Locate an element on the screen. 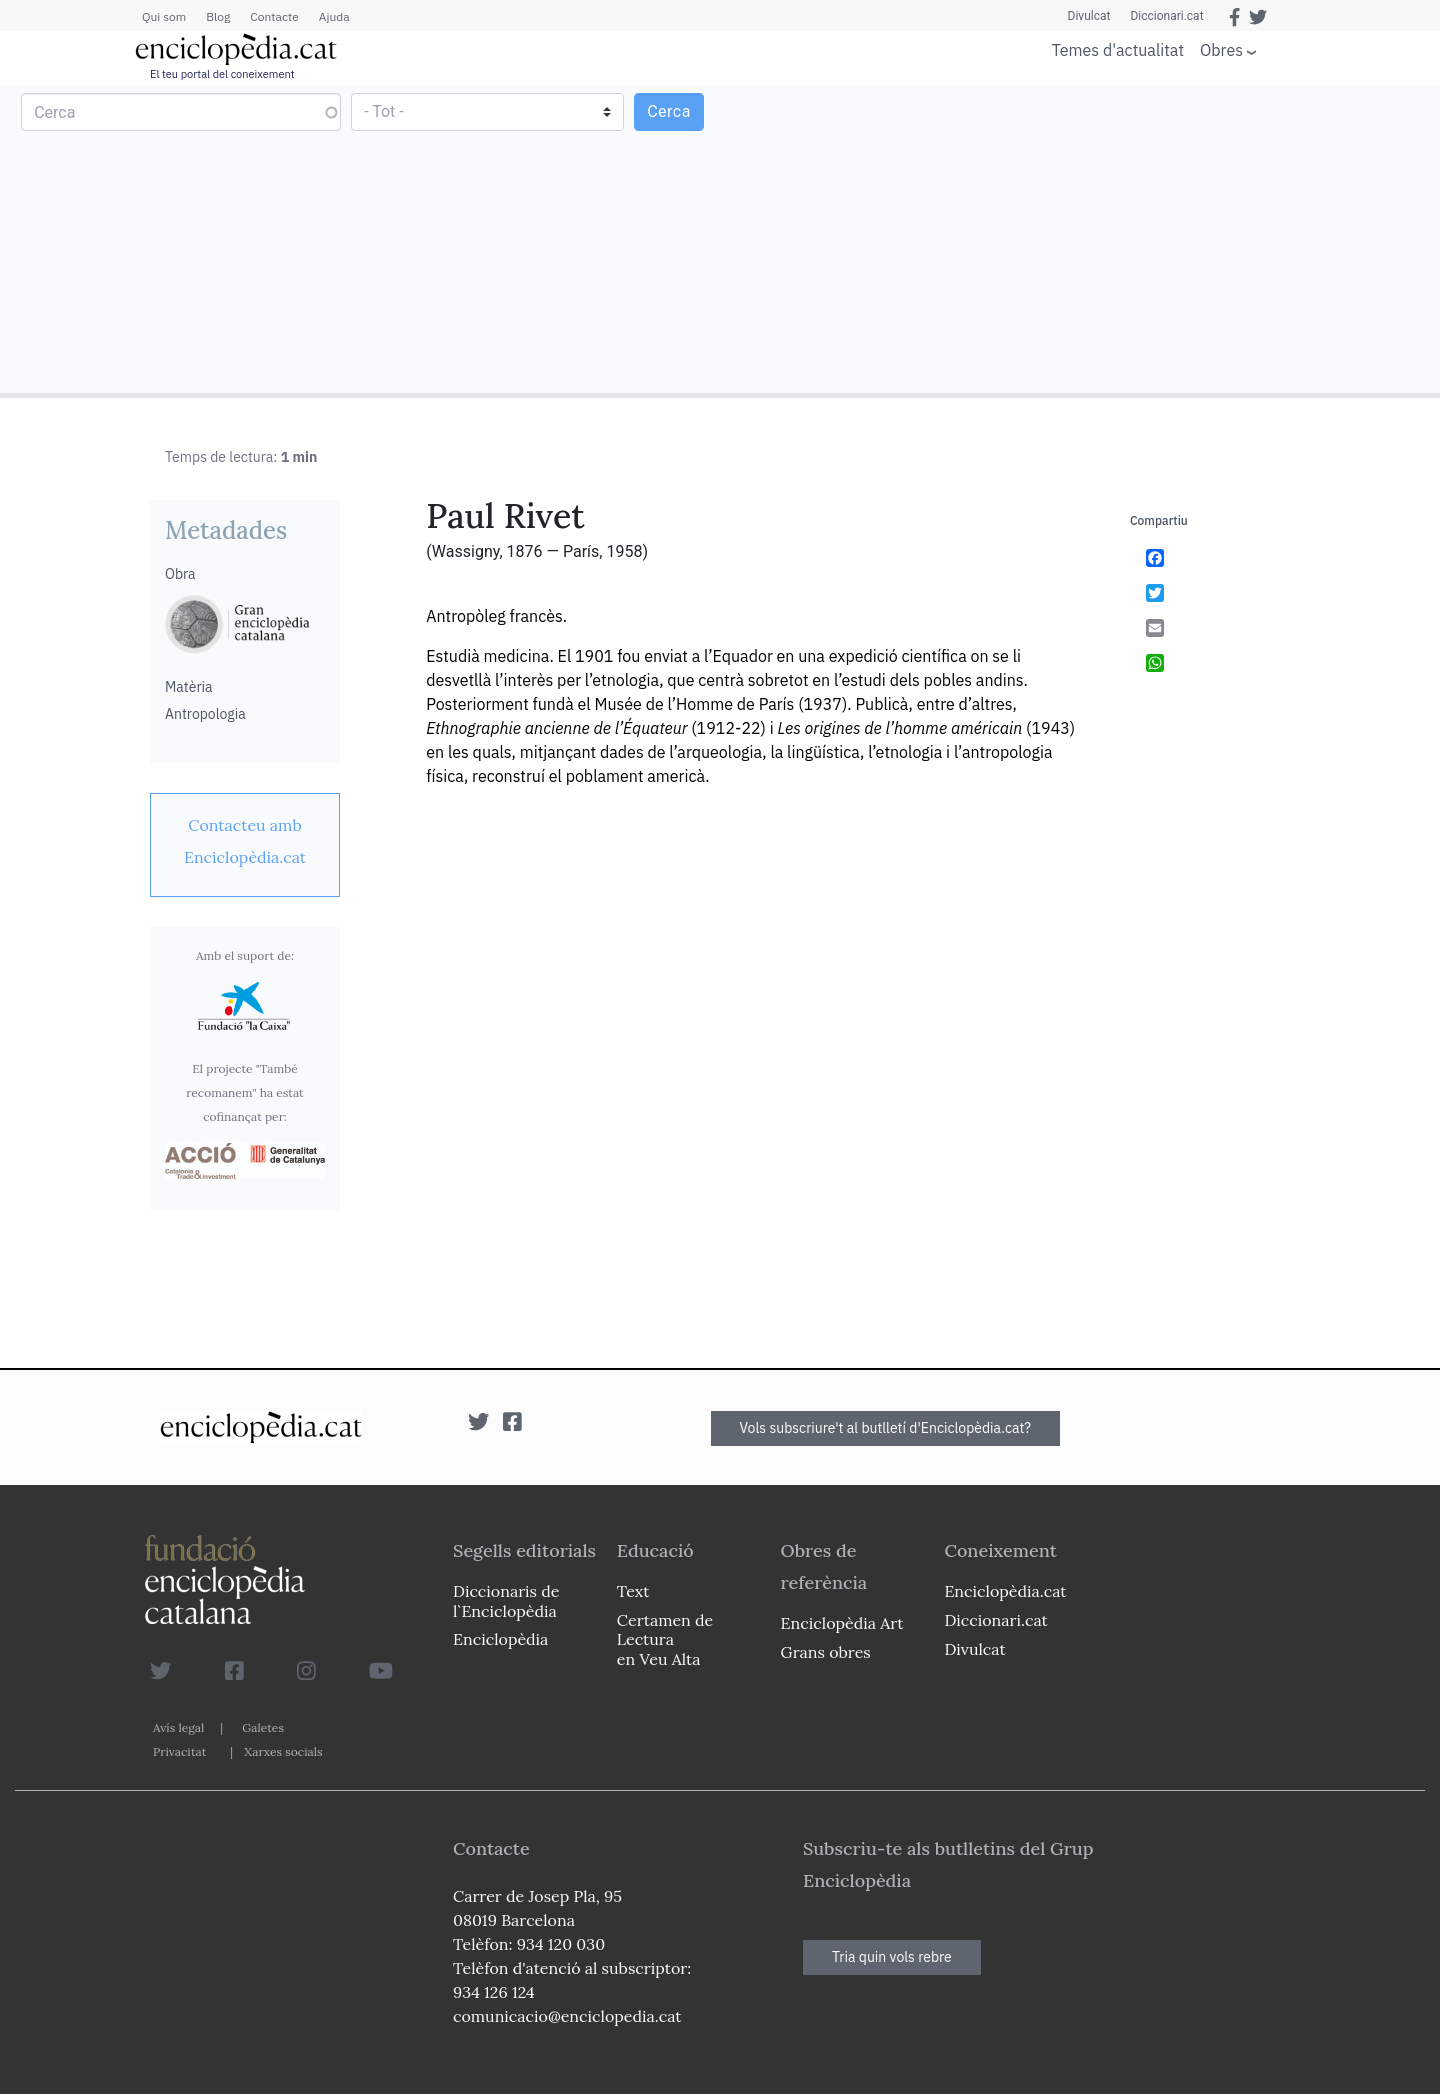  Xarxes socials is located at coordinates (283, 1751).